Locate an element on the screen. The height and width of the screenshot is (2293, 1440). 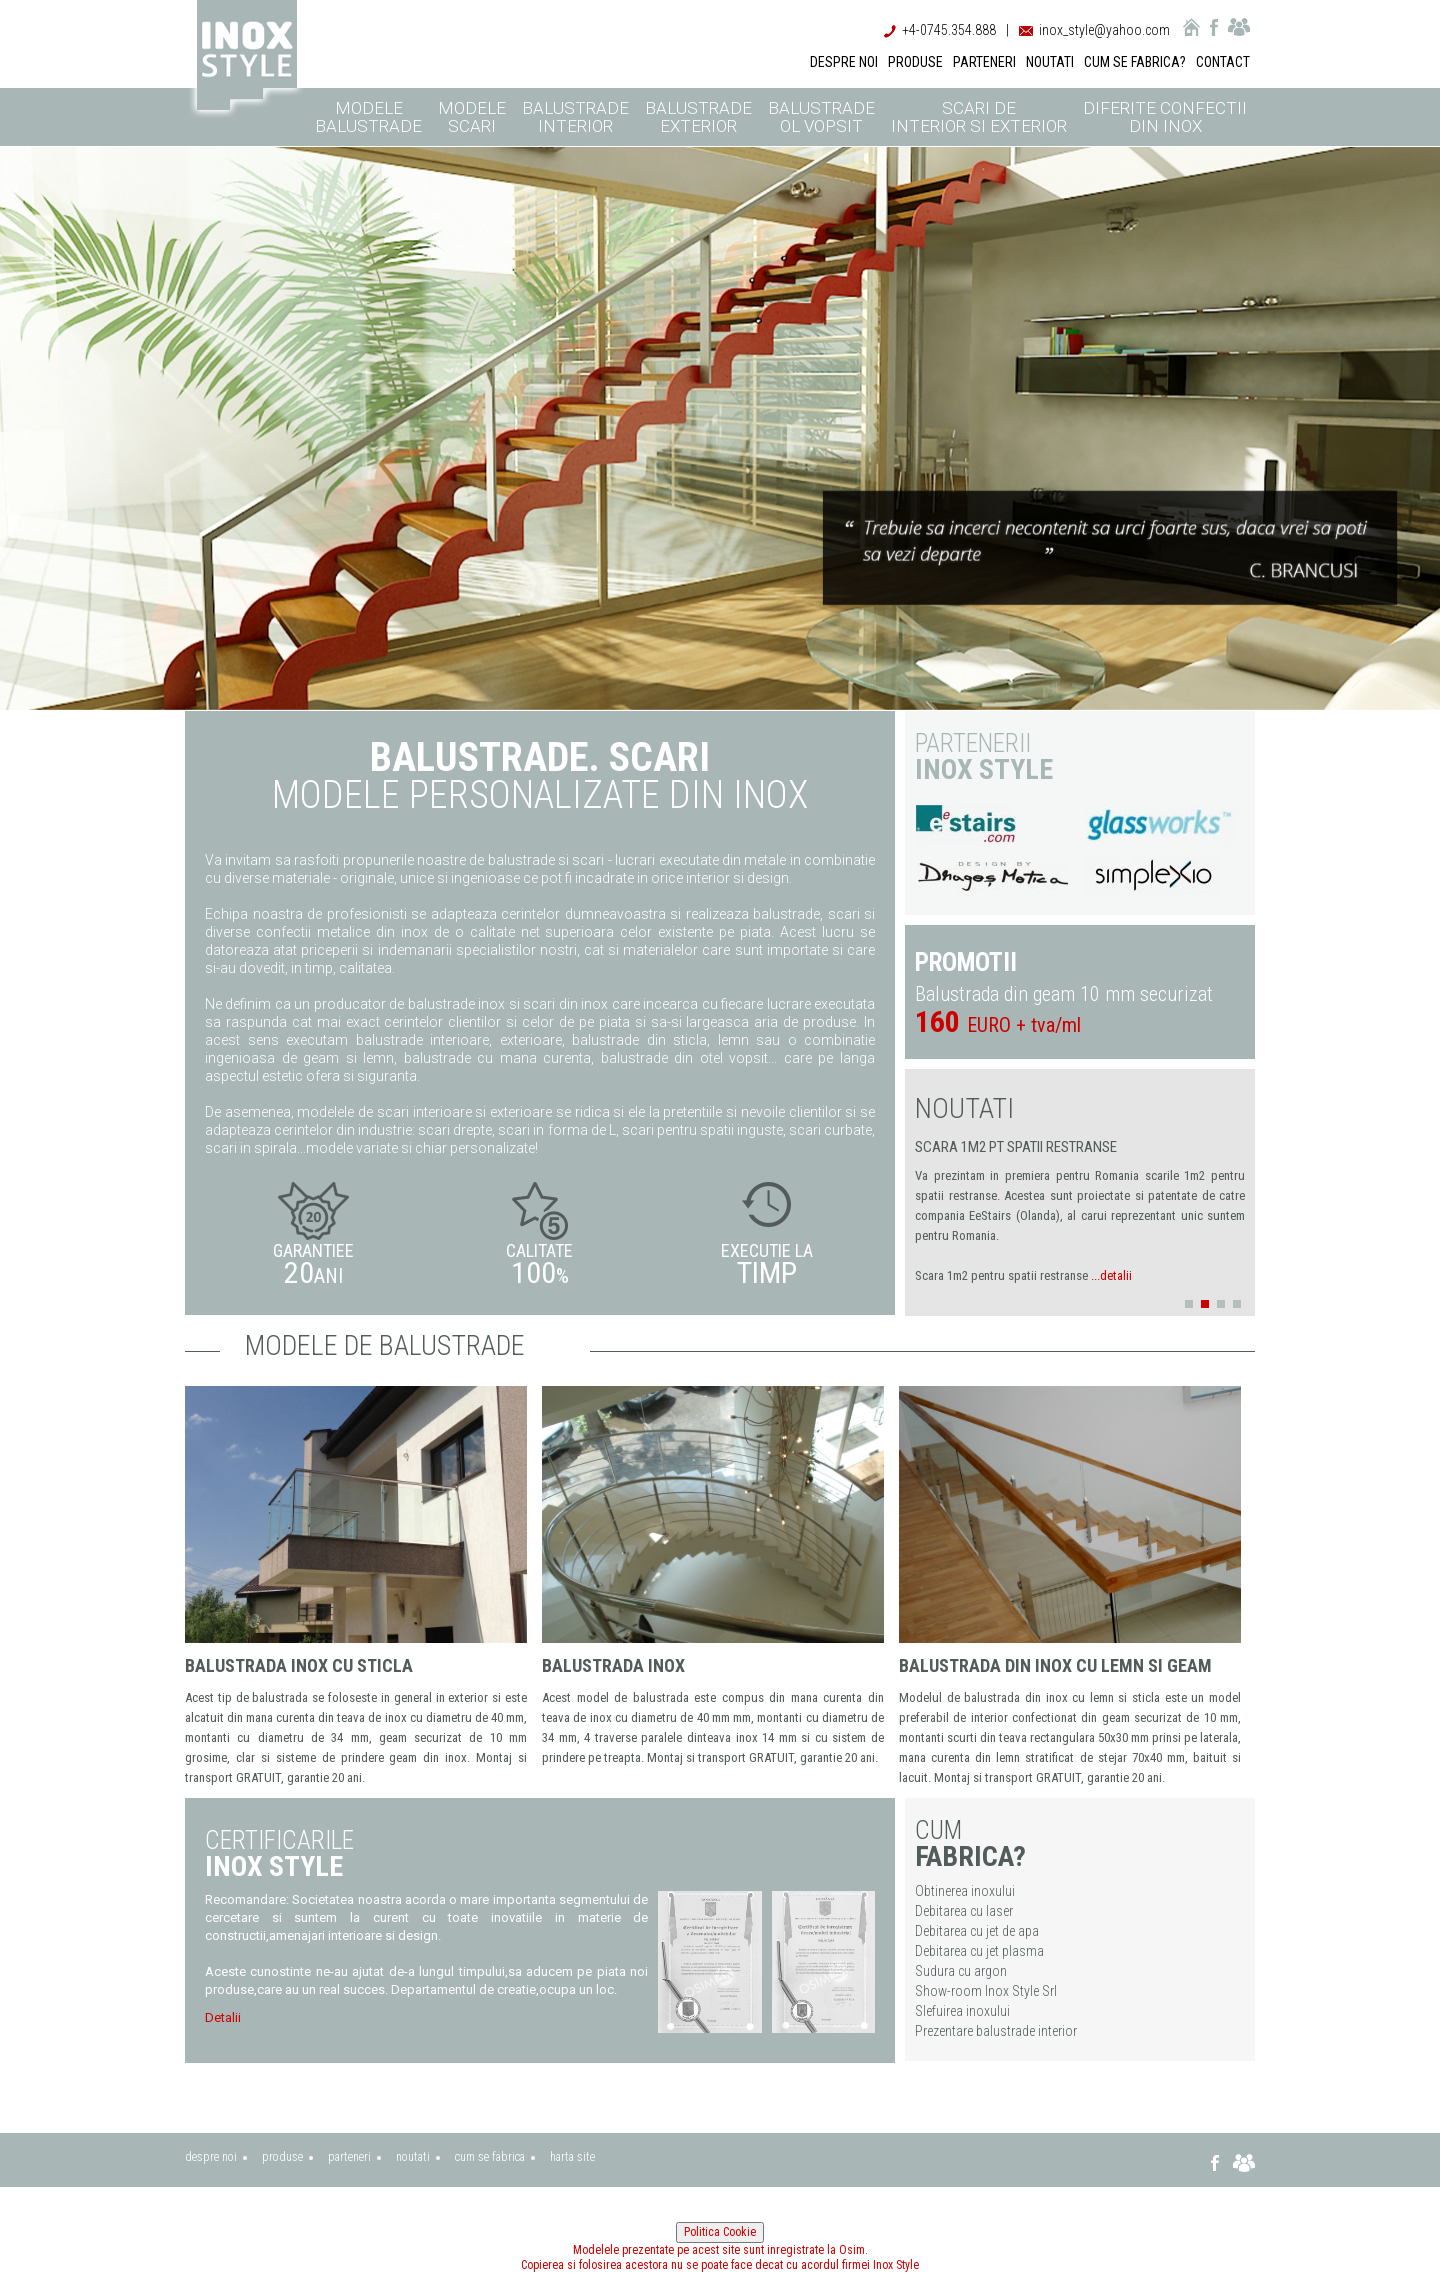
PARTENERI is located at coordinates (984, 62).